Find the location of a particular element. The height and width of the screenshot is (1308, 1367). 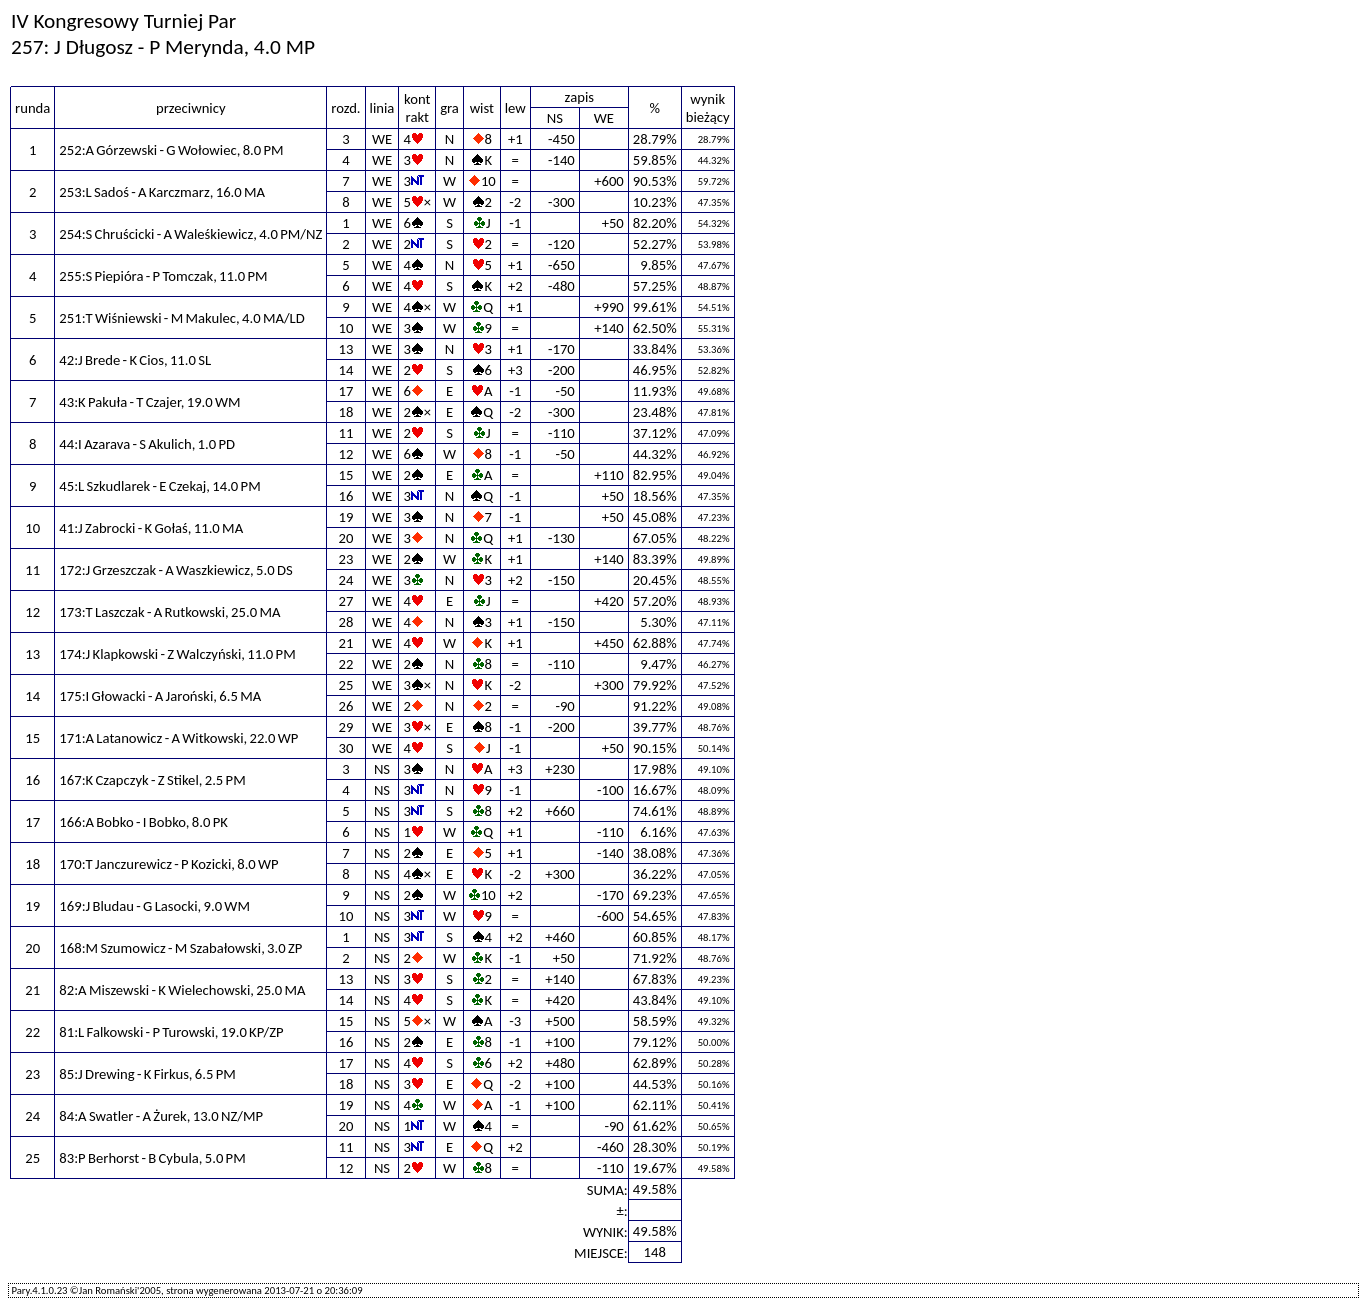

251:T Wiśniewski - M Makulec, 4.0 MA/LD is located at coordinates (181, 318).